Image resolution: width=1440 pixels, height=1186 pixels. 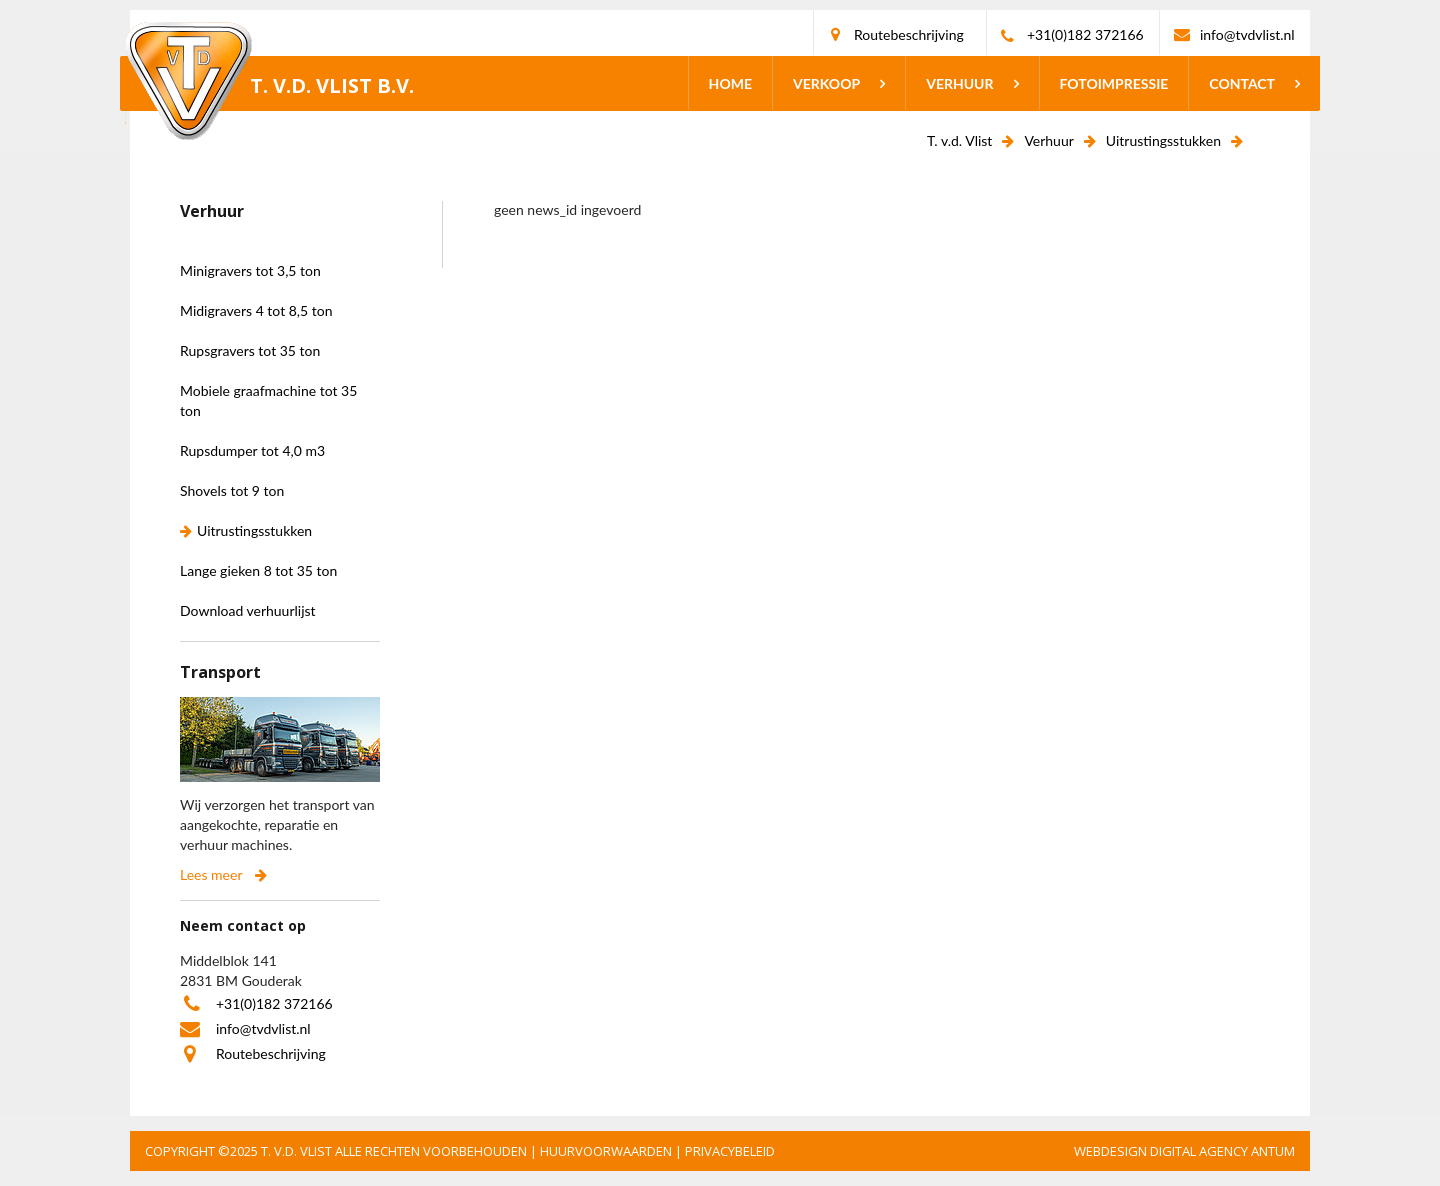 What do you see at coordinates (250, 350) in the screenshot?
I see `Rupsgravers tot 35 ton` at bounding box center [250, 350].